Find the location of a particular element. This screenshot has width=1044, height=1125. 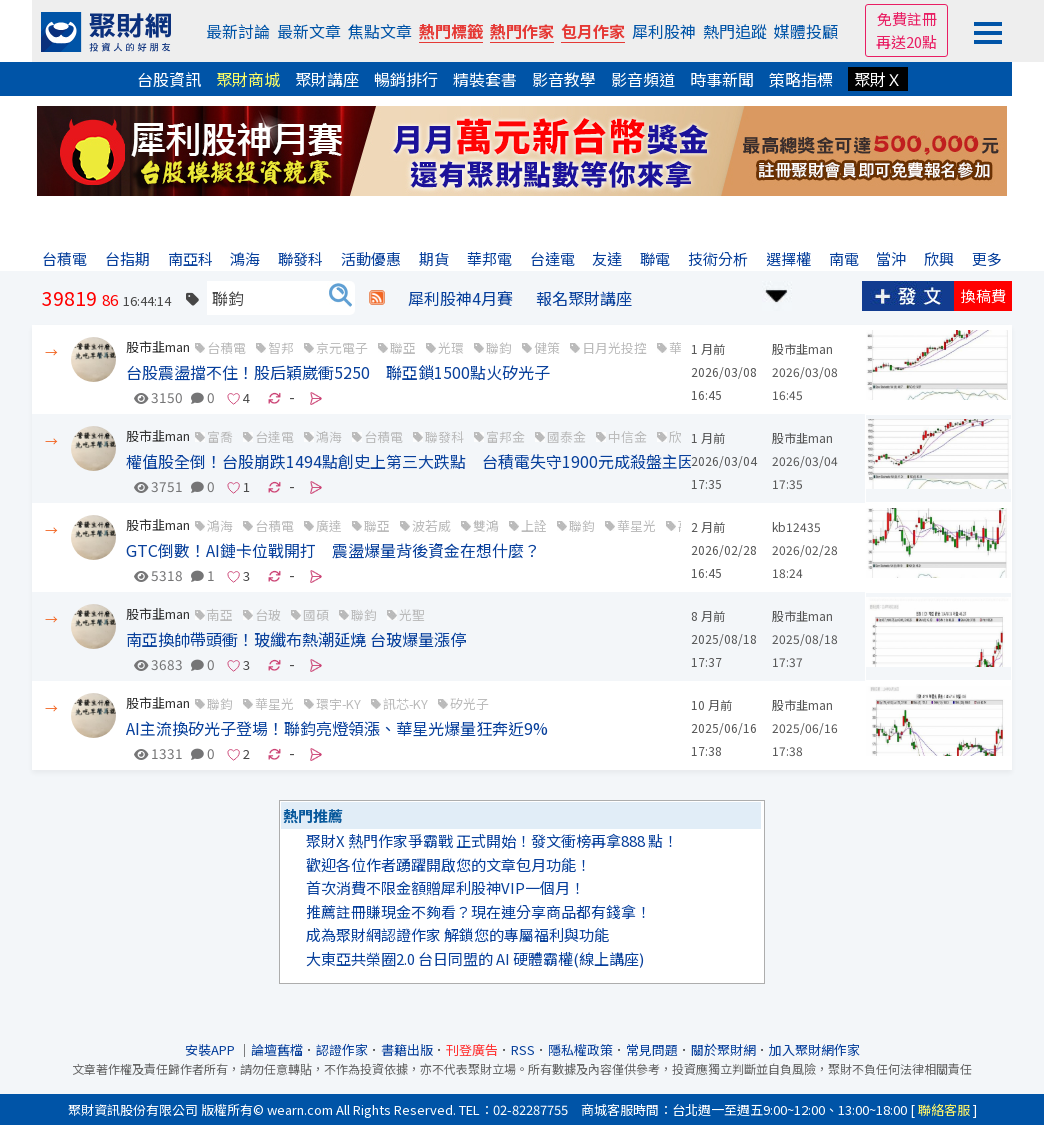

鴻海 is located at coordinates (220, 525).